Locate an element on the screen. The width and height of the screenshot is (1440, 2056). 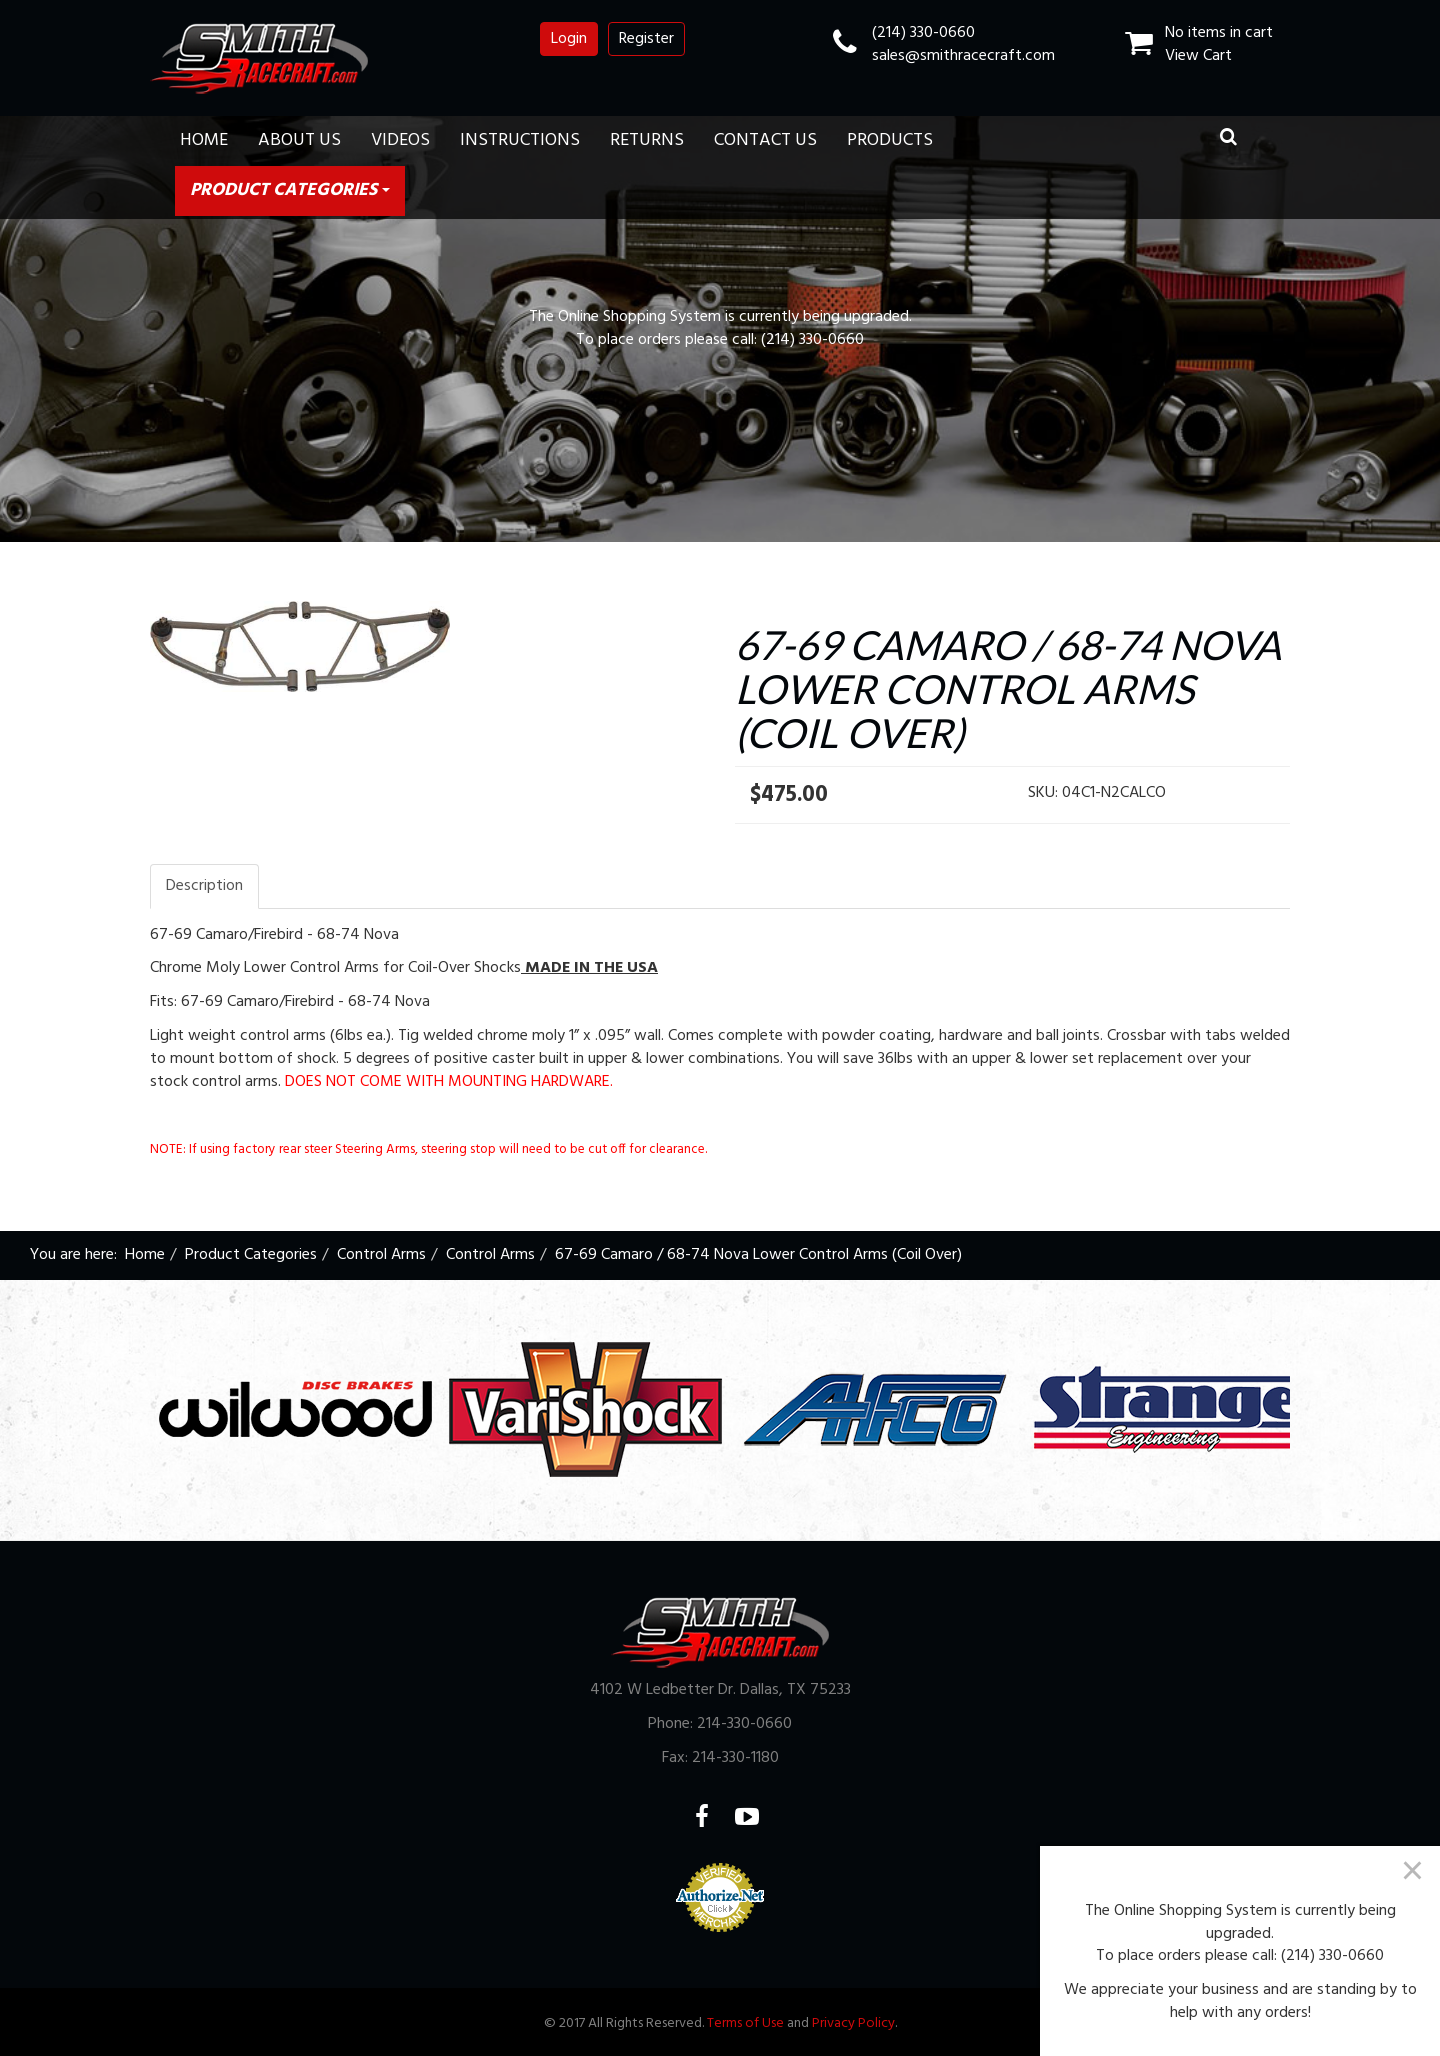
View Cart is located at coordinates (1198, 56).